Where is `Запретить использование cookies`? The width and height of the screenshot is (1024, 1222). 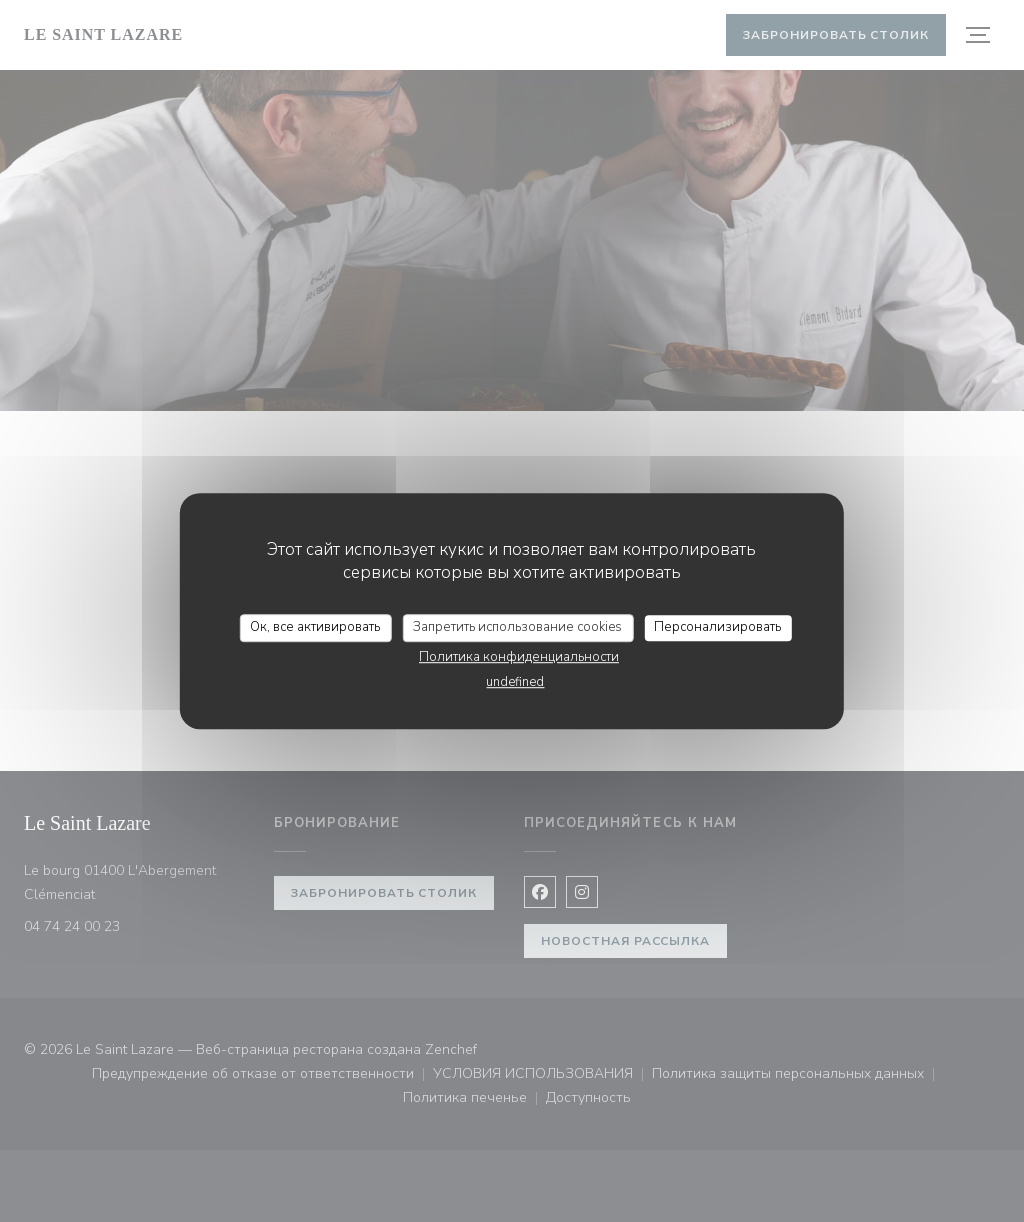 Запретить использование cookies is located at coordinates (517, 627).